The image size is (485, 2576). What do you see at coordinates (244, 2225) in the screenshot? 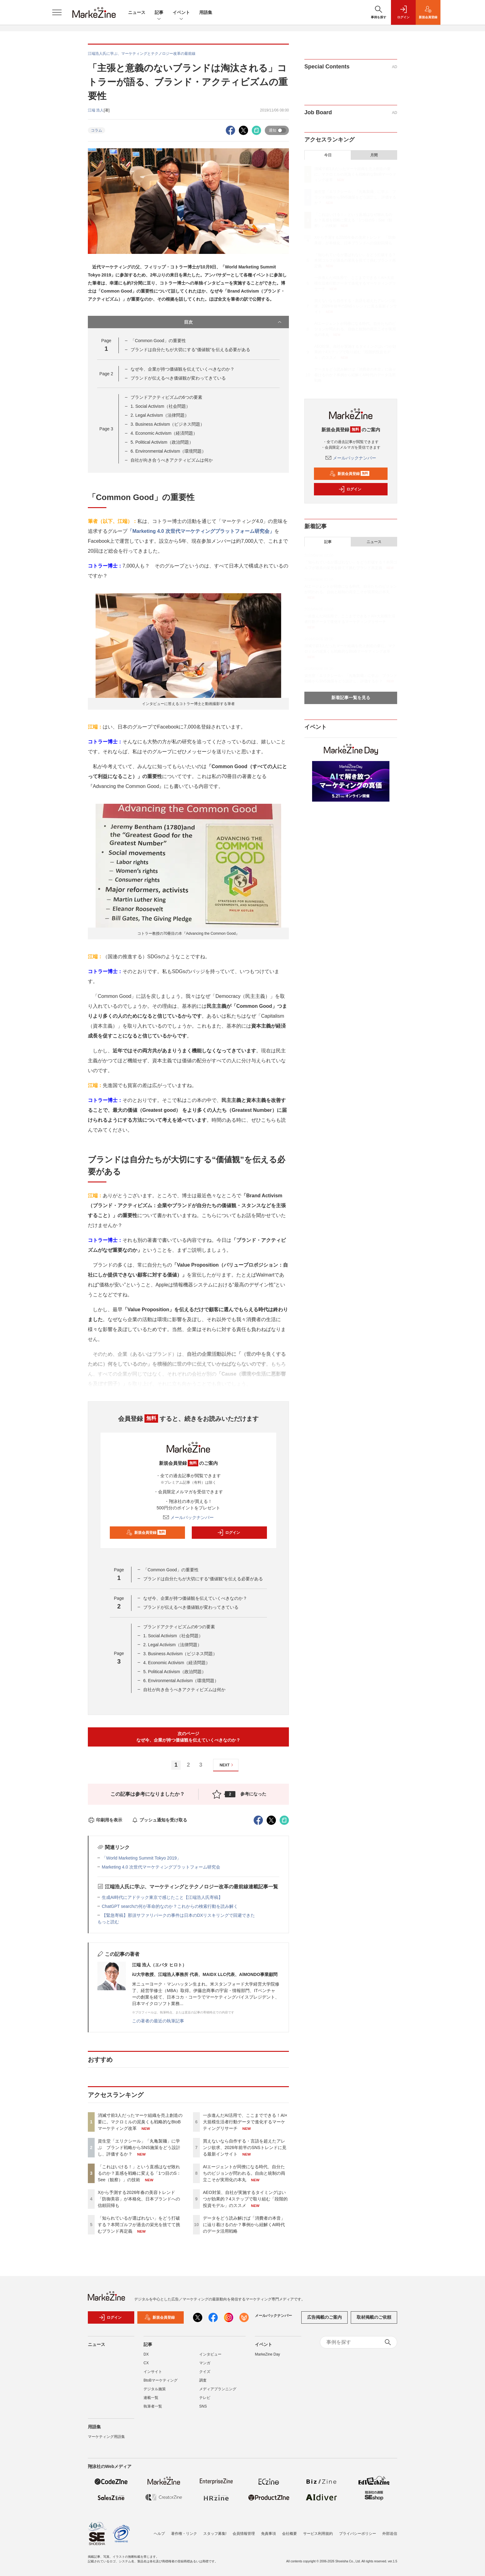
I see `データをどう読み解けば「消費者の本音」に辿り着けるのか？事例から紐解くAI時代のデータ活用戦略` at bounding box center [244, 2225].